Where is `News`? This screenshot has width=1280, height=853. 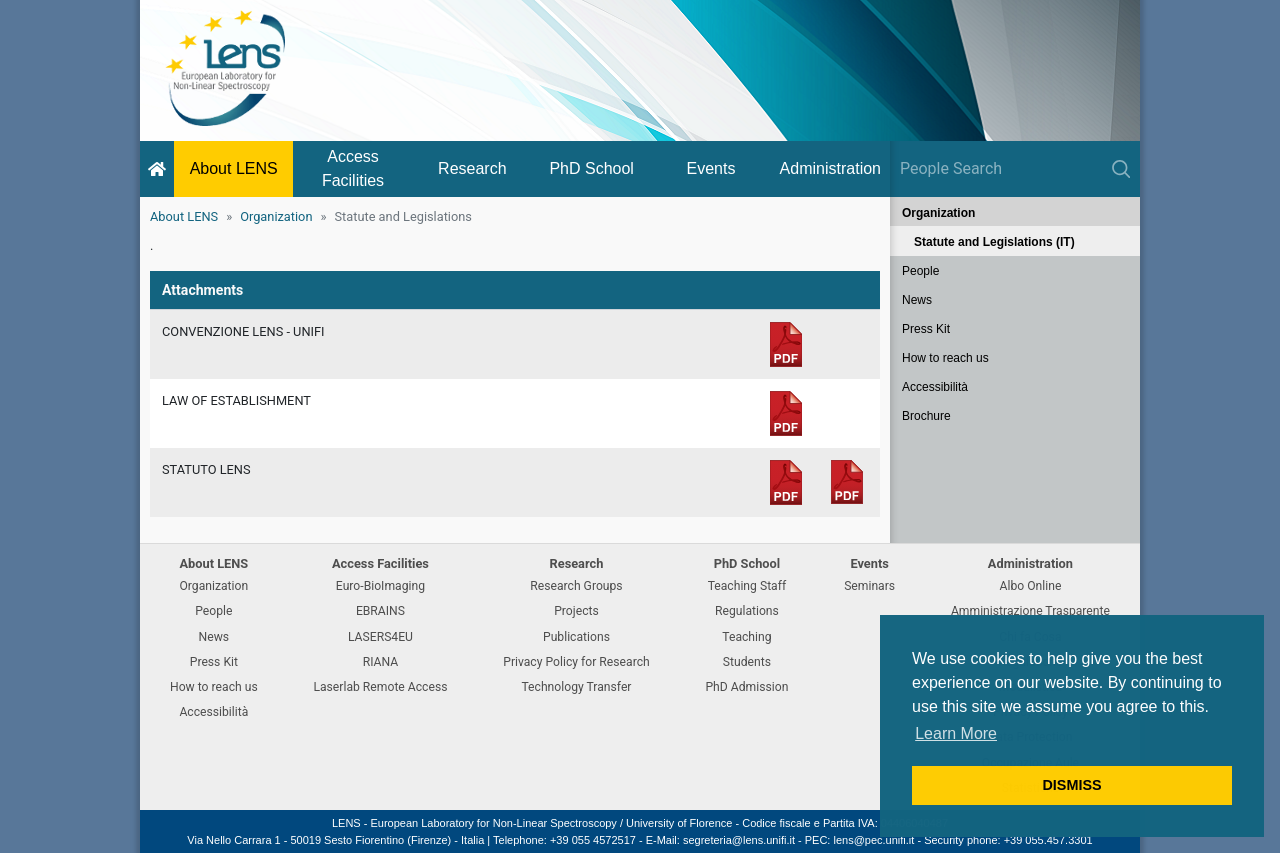
News is located at coordinates (917, 300).